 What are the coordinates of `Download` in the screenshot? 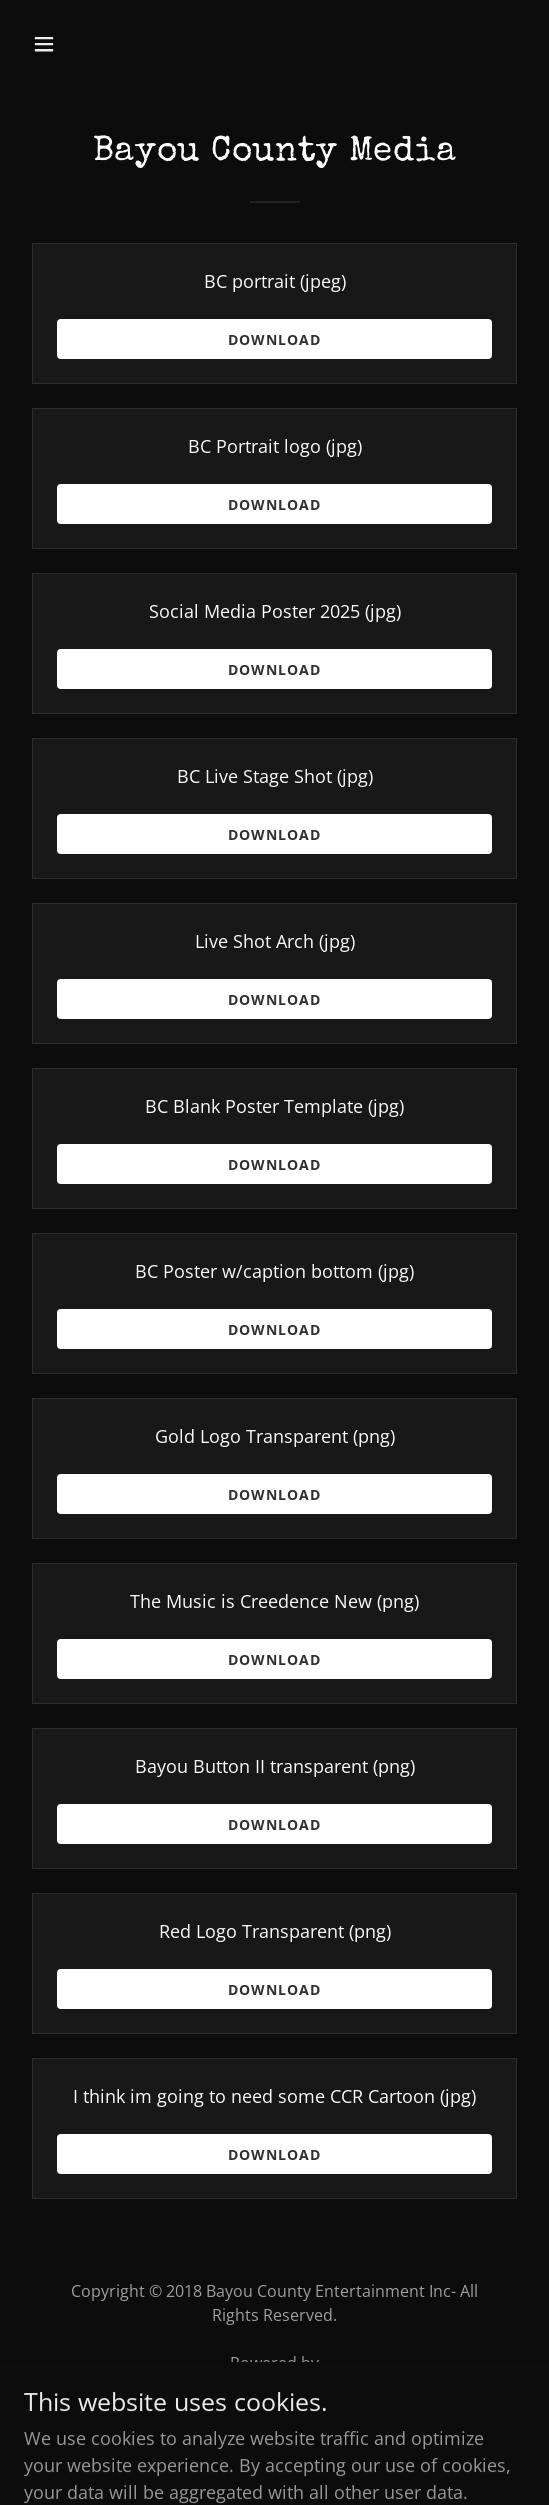 It's located at (274, 339).